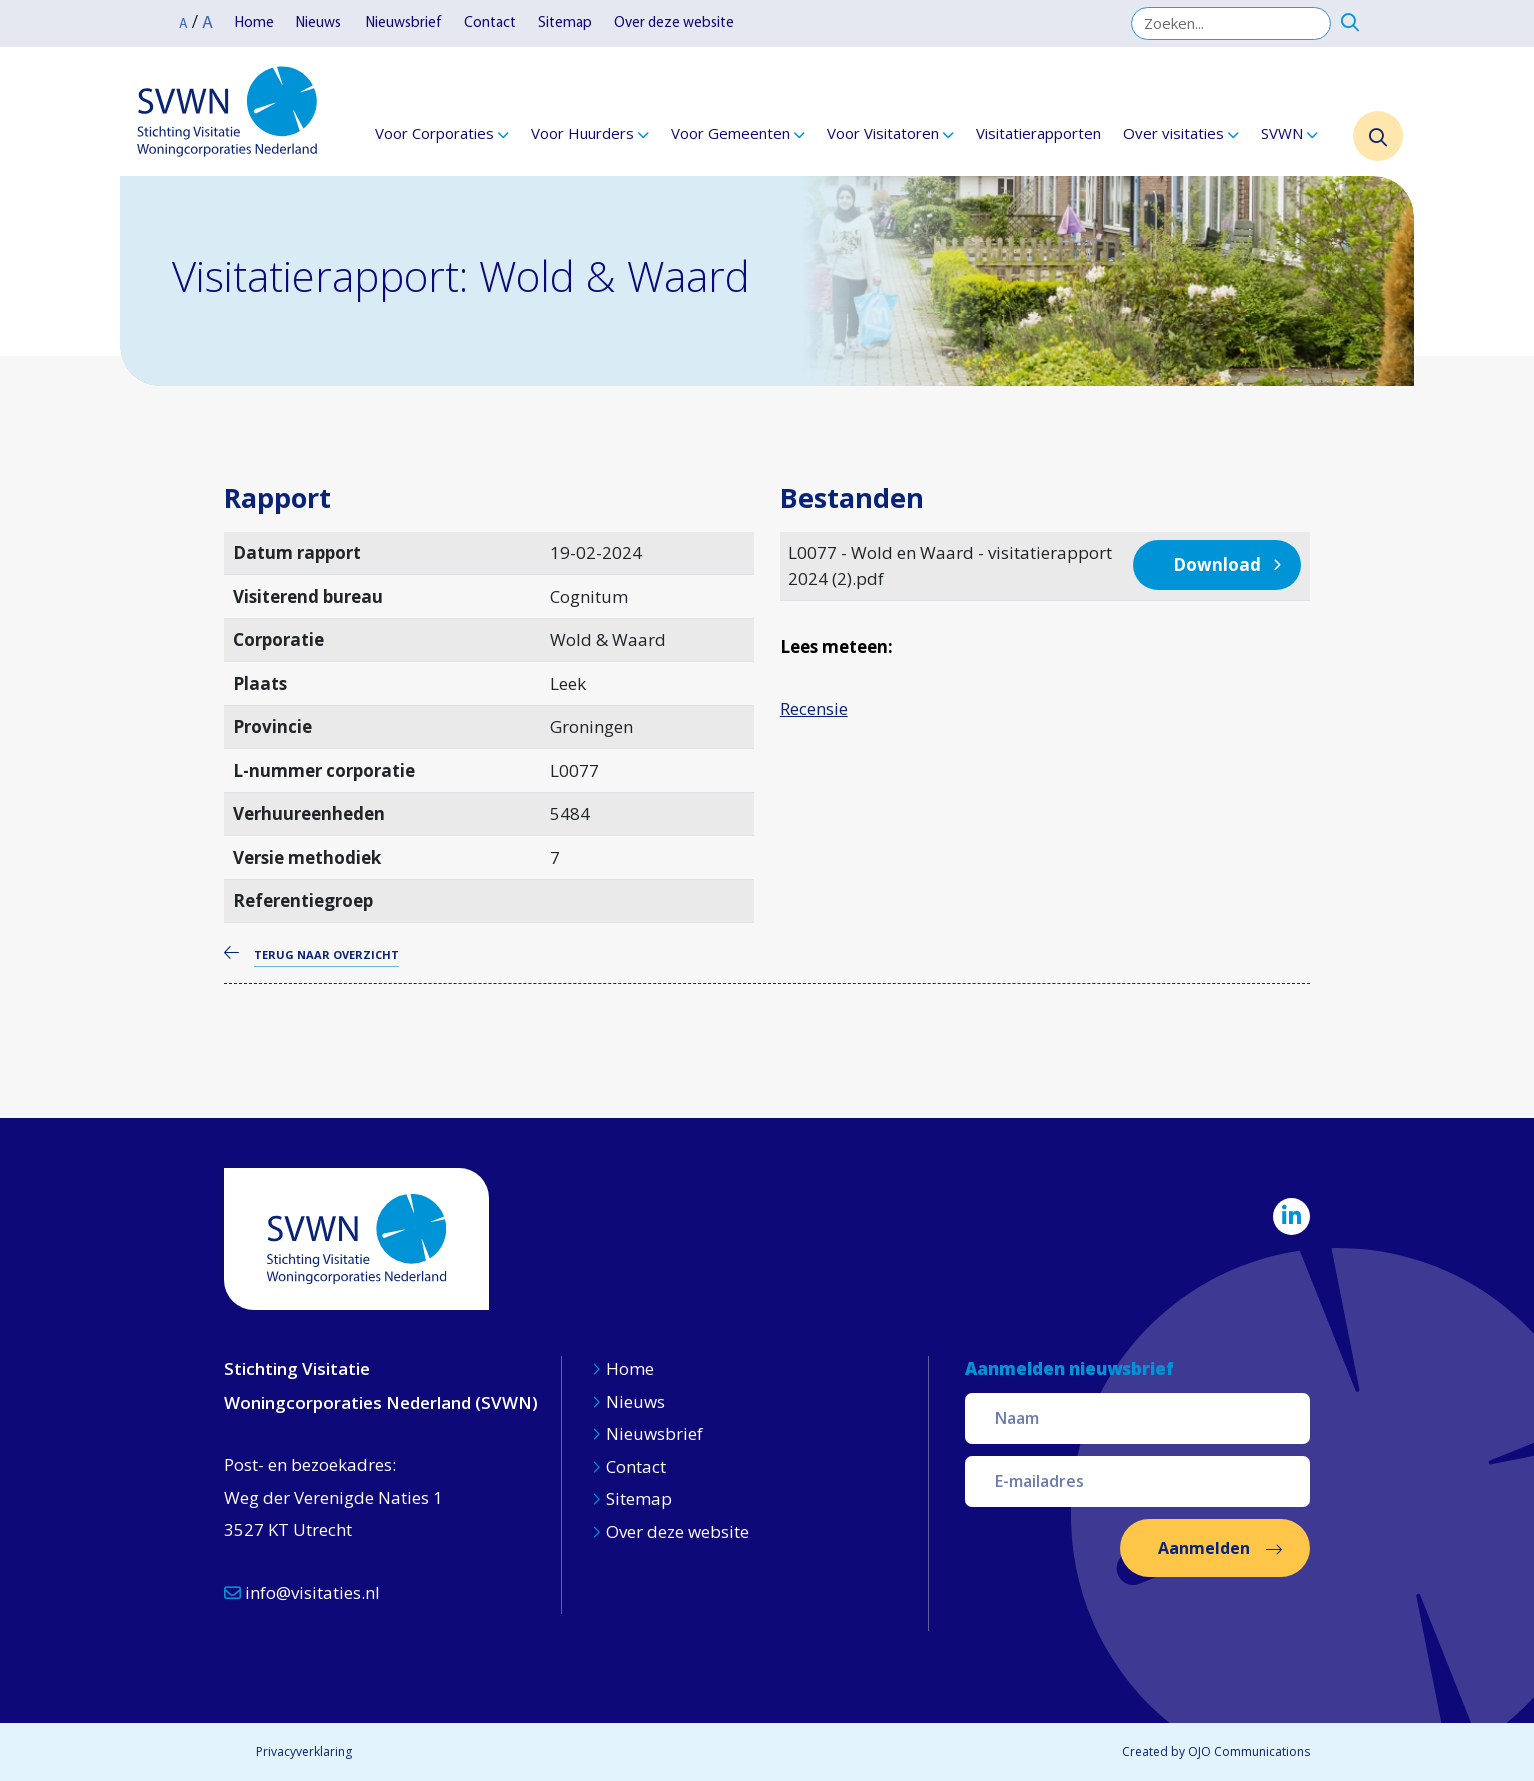  Describe the element at coordinates (814, 708) in the screenshot. I see `Recensie` at that location.